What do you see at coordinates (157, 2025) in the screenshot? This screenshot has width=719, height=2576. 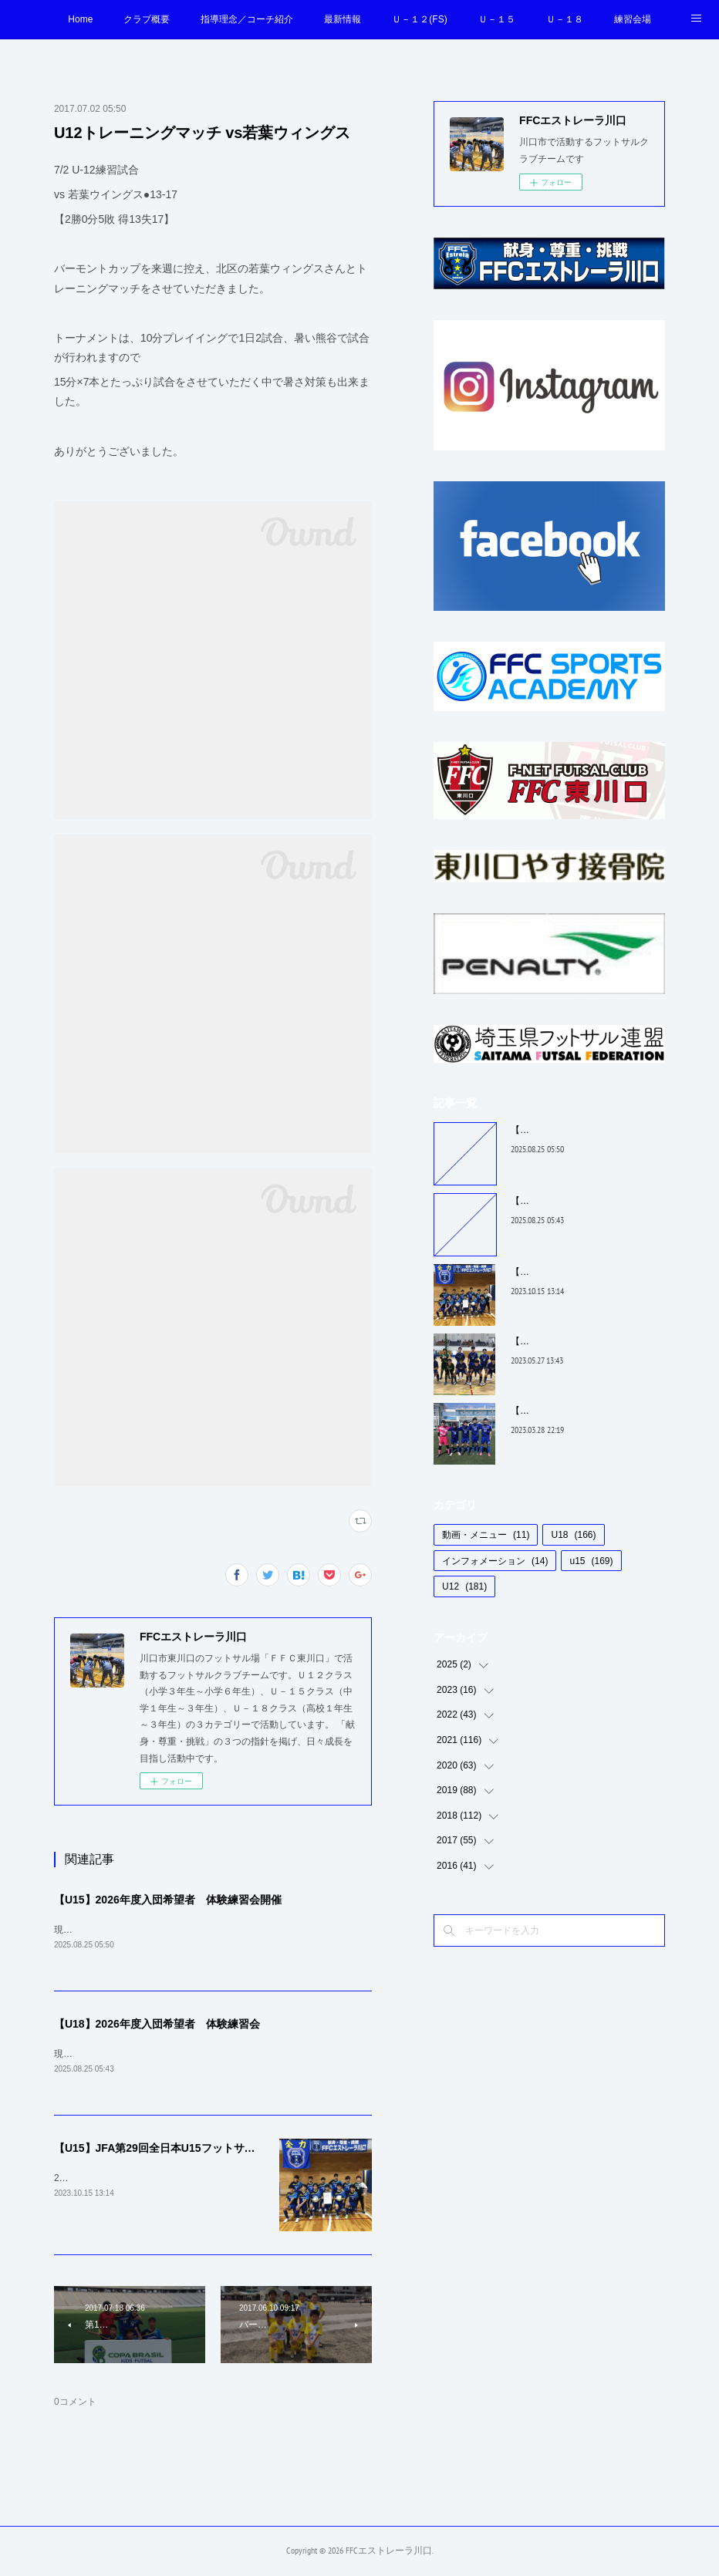 I see `【U18】2026年度入団希望者 体験練習会` at bounding box center [157, 2025].